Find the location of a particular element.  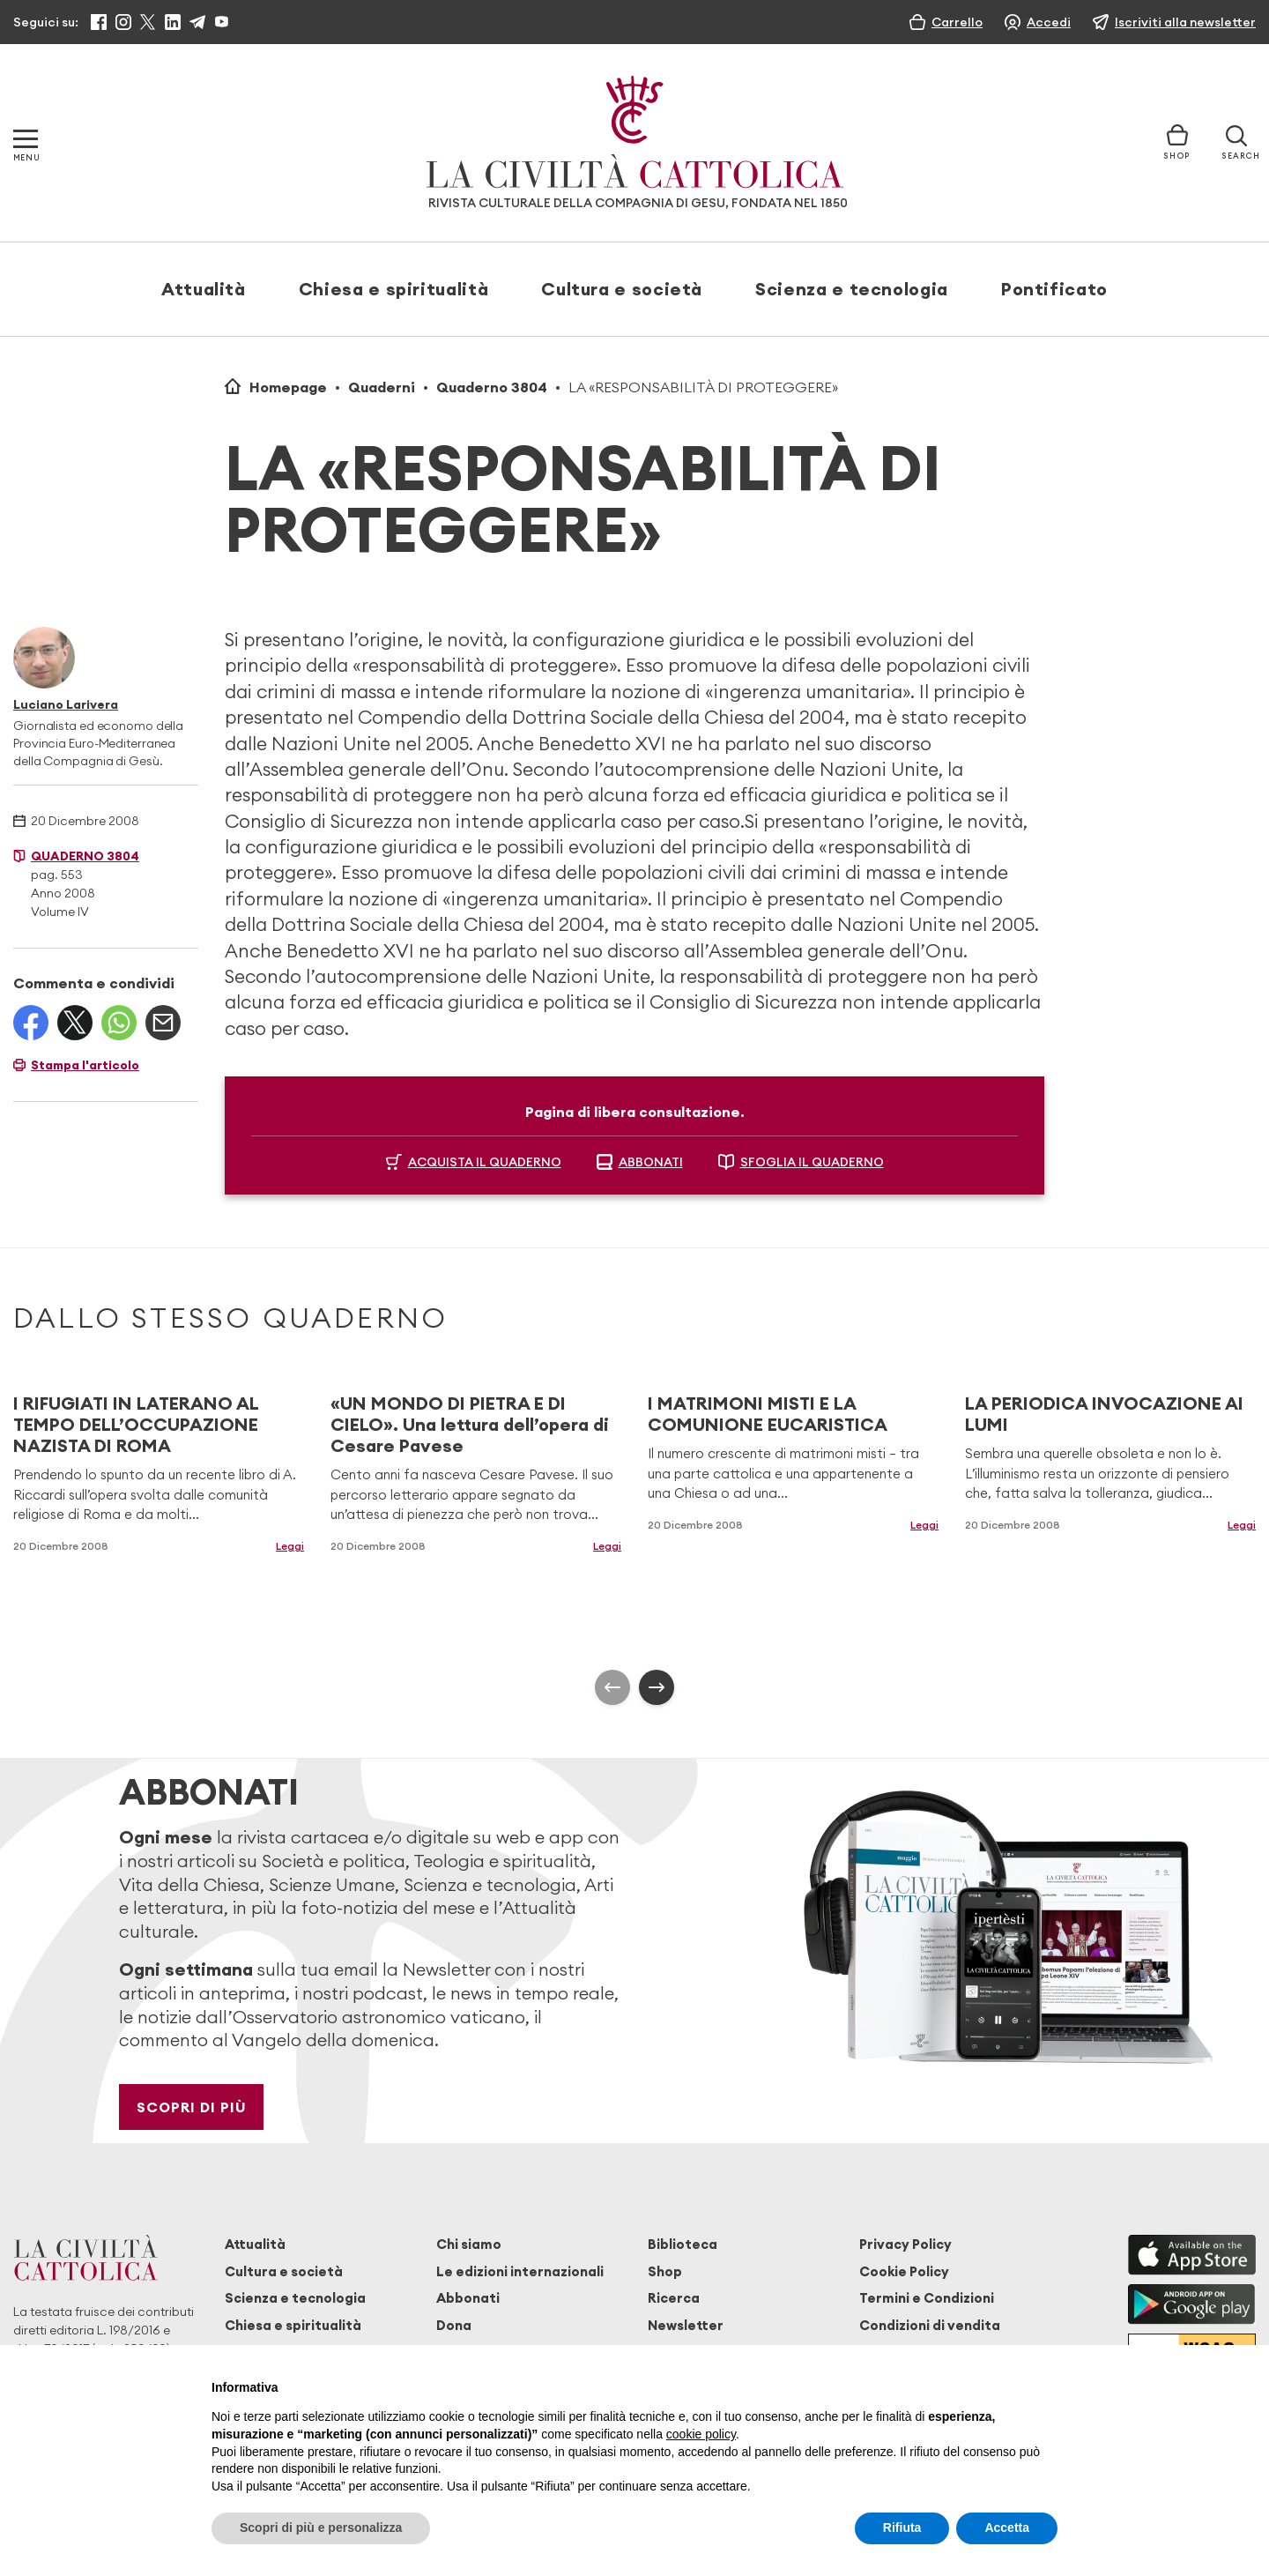

Chi siamo is located at coordinates (468, 2244).